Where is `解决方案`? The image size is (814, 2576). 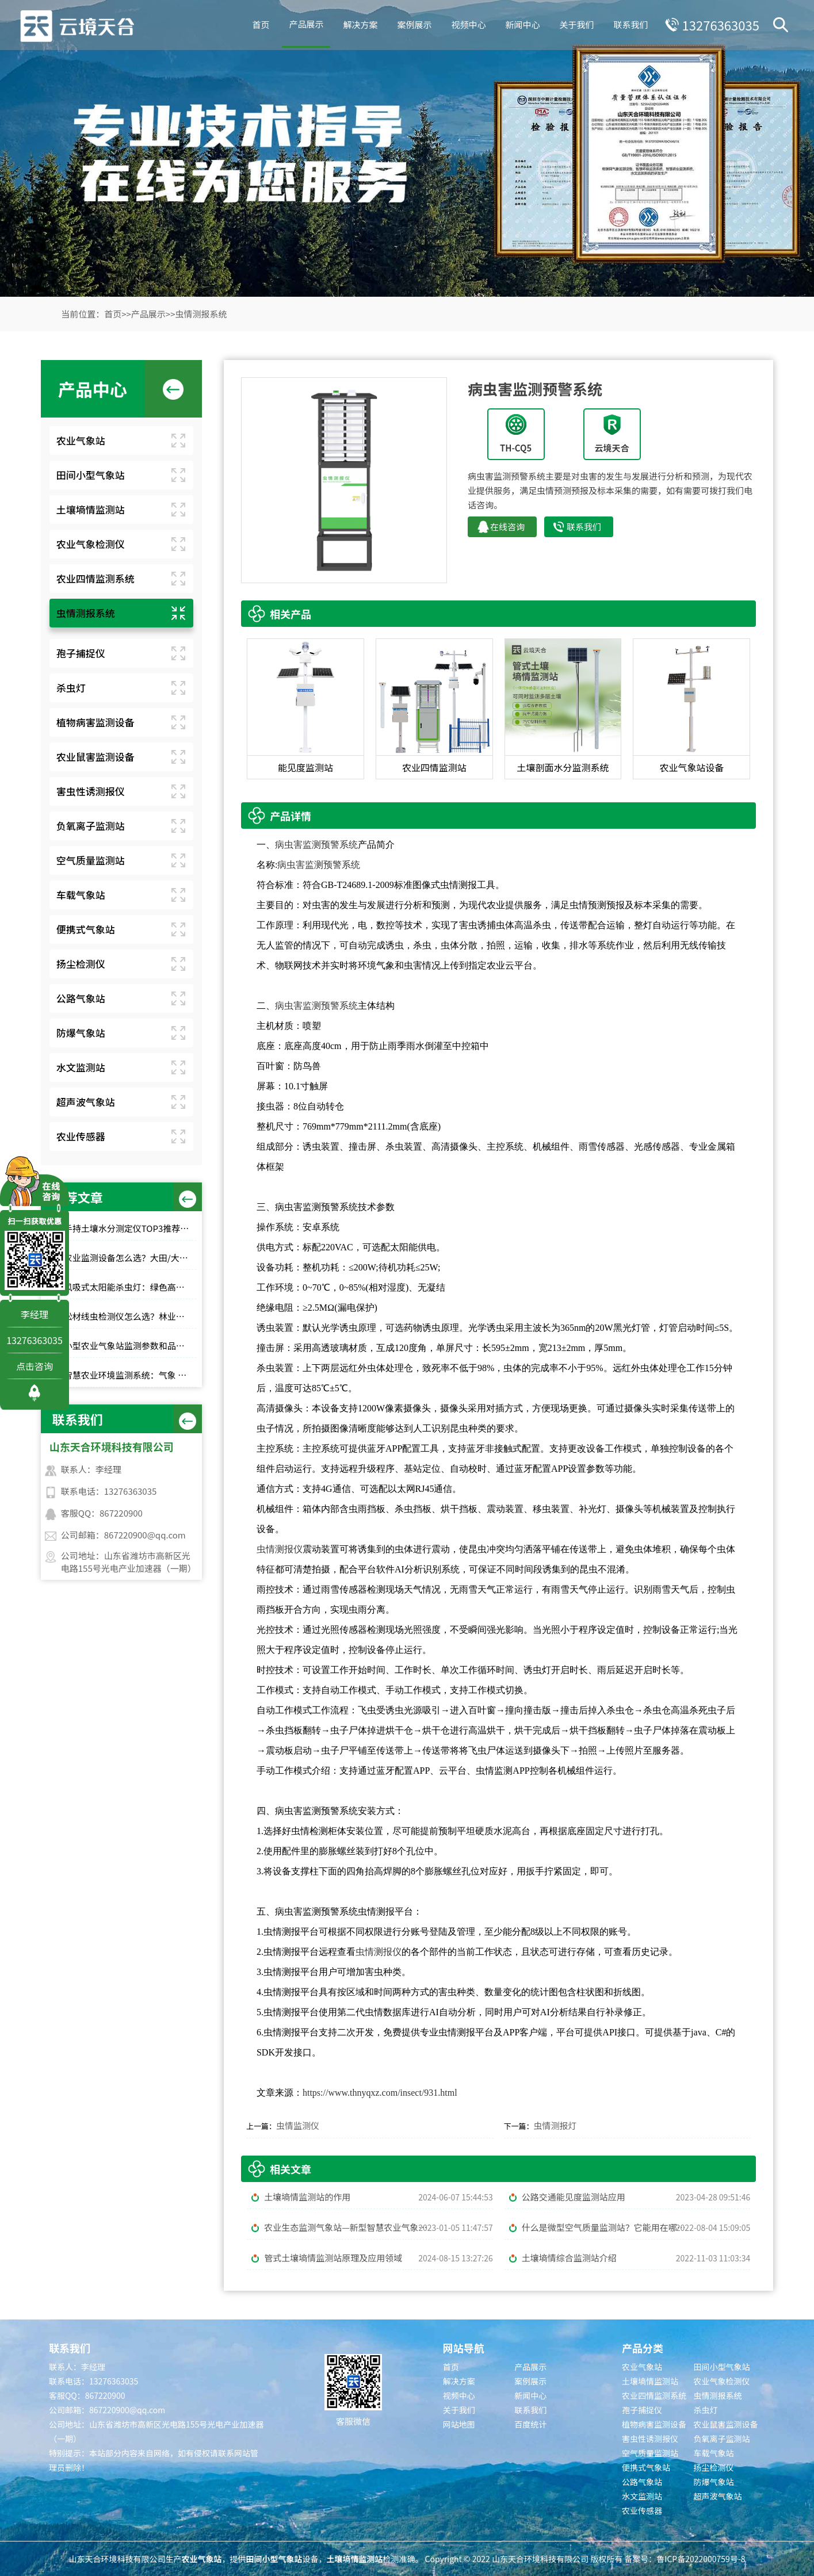
解决方案 is located at coordinates (356, 23).